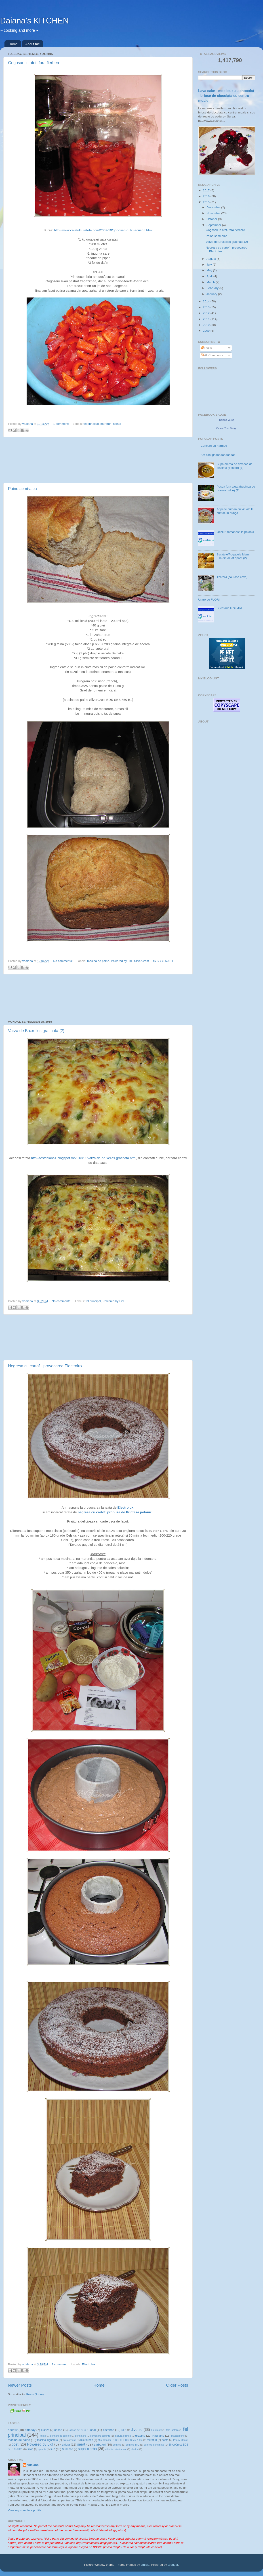 The image size is (263, 2576). Describe the element at coordinates (121, 961) in the screenshot. I see `Powered by Lidl` at that location.